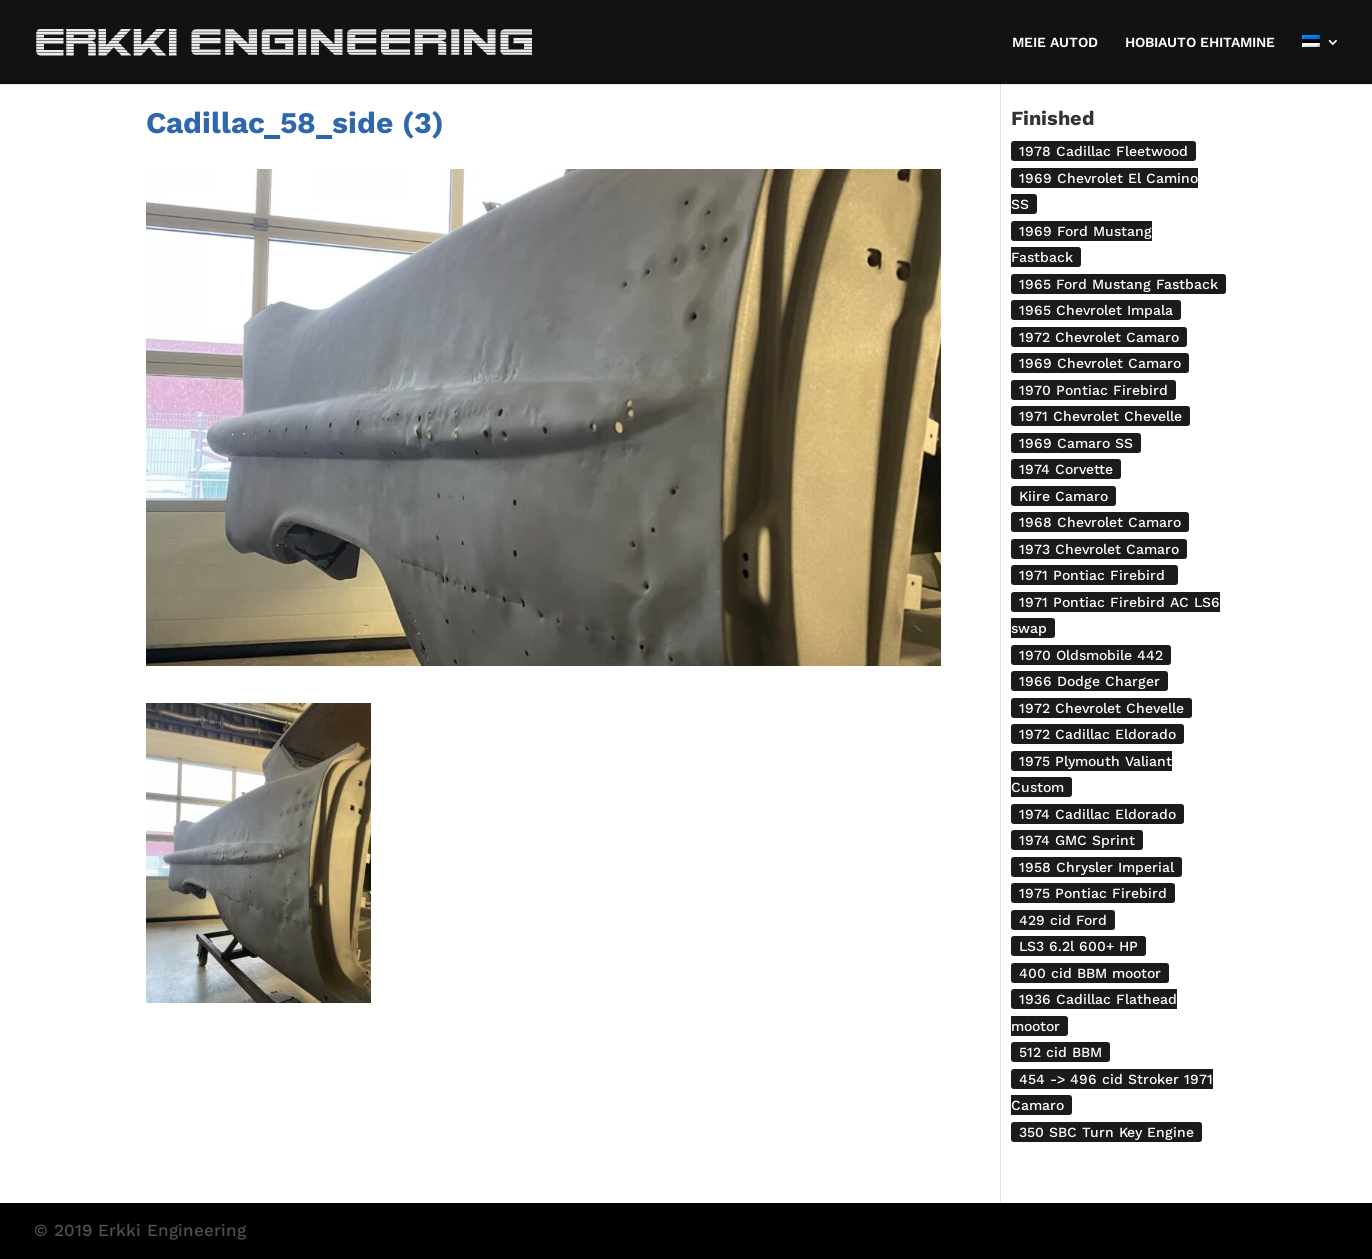 This screenshot has height=1259, width=1372. Describe the element at coordinates (1091, 655) in the screenshot. I see `1970 Oldsmobile 442` at that location.